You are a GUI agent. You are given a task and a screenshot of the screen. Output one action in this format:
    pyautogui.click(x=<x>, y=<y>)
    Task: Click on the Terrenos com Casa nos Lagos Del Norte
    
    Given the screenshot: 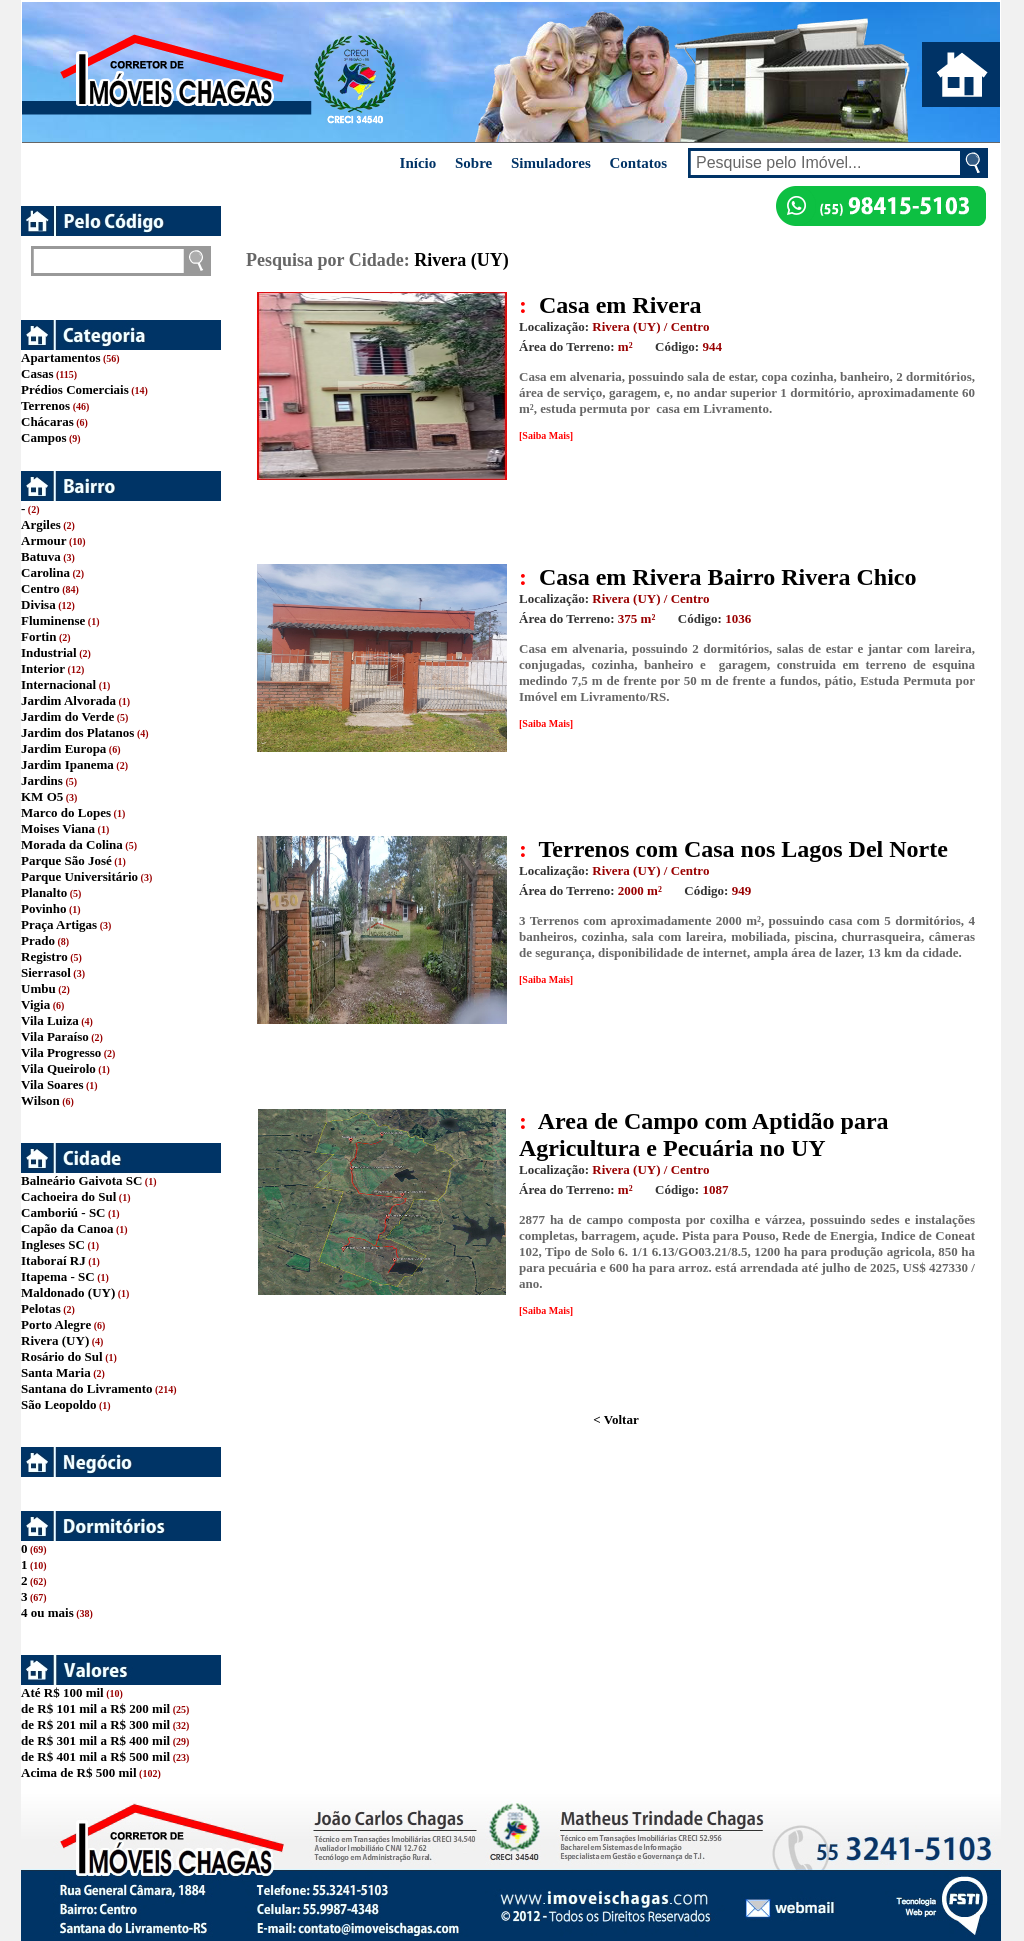 What is the action you would take?
    pyautogui.click(x=743, y=849)
    